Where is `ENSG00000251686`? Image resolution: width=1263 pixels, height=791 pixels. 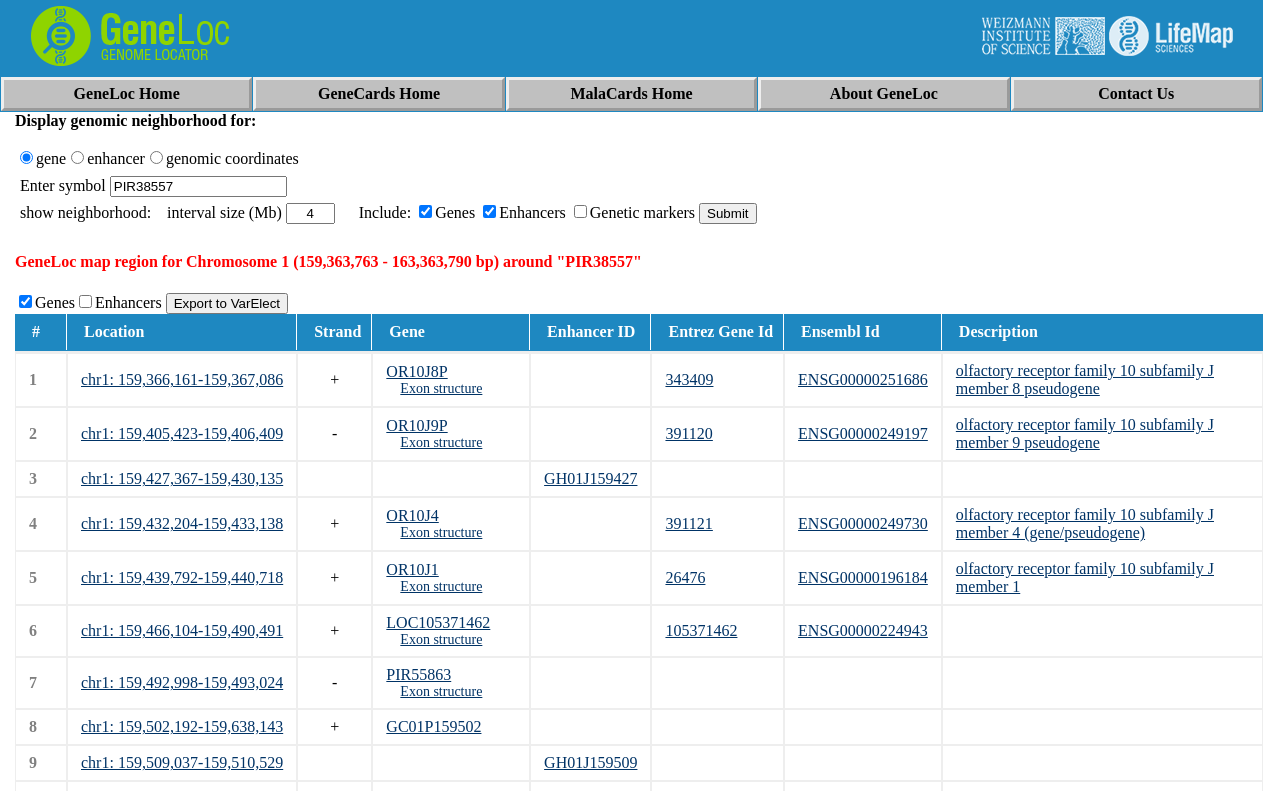
ENSG00000251686 is located at coordinates (863, 379).